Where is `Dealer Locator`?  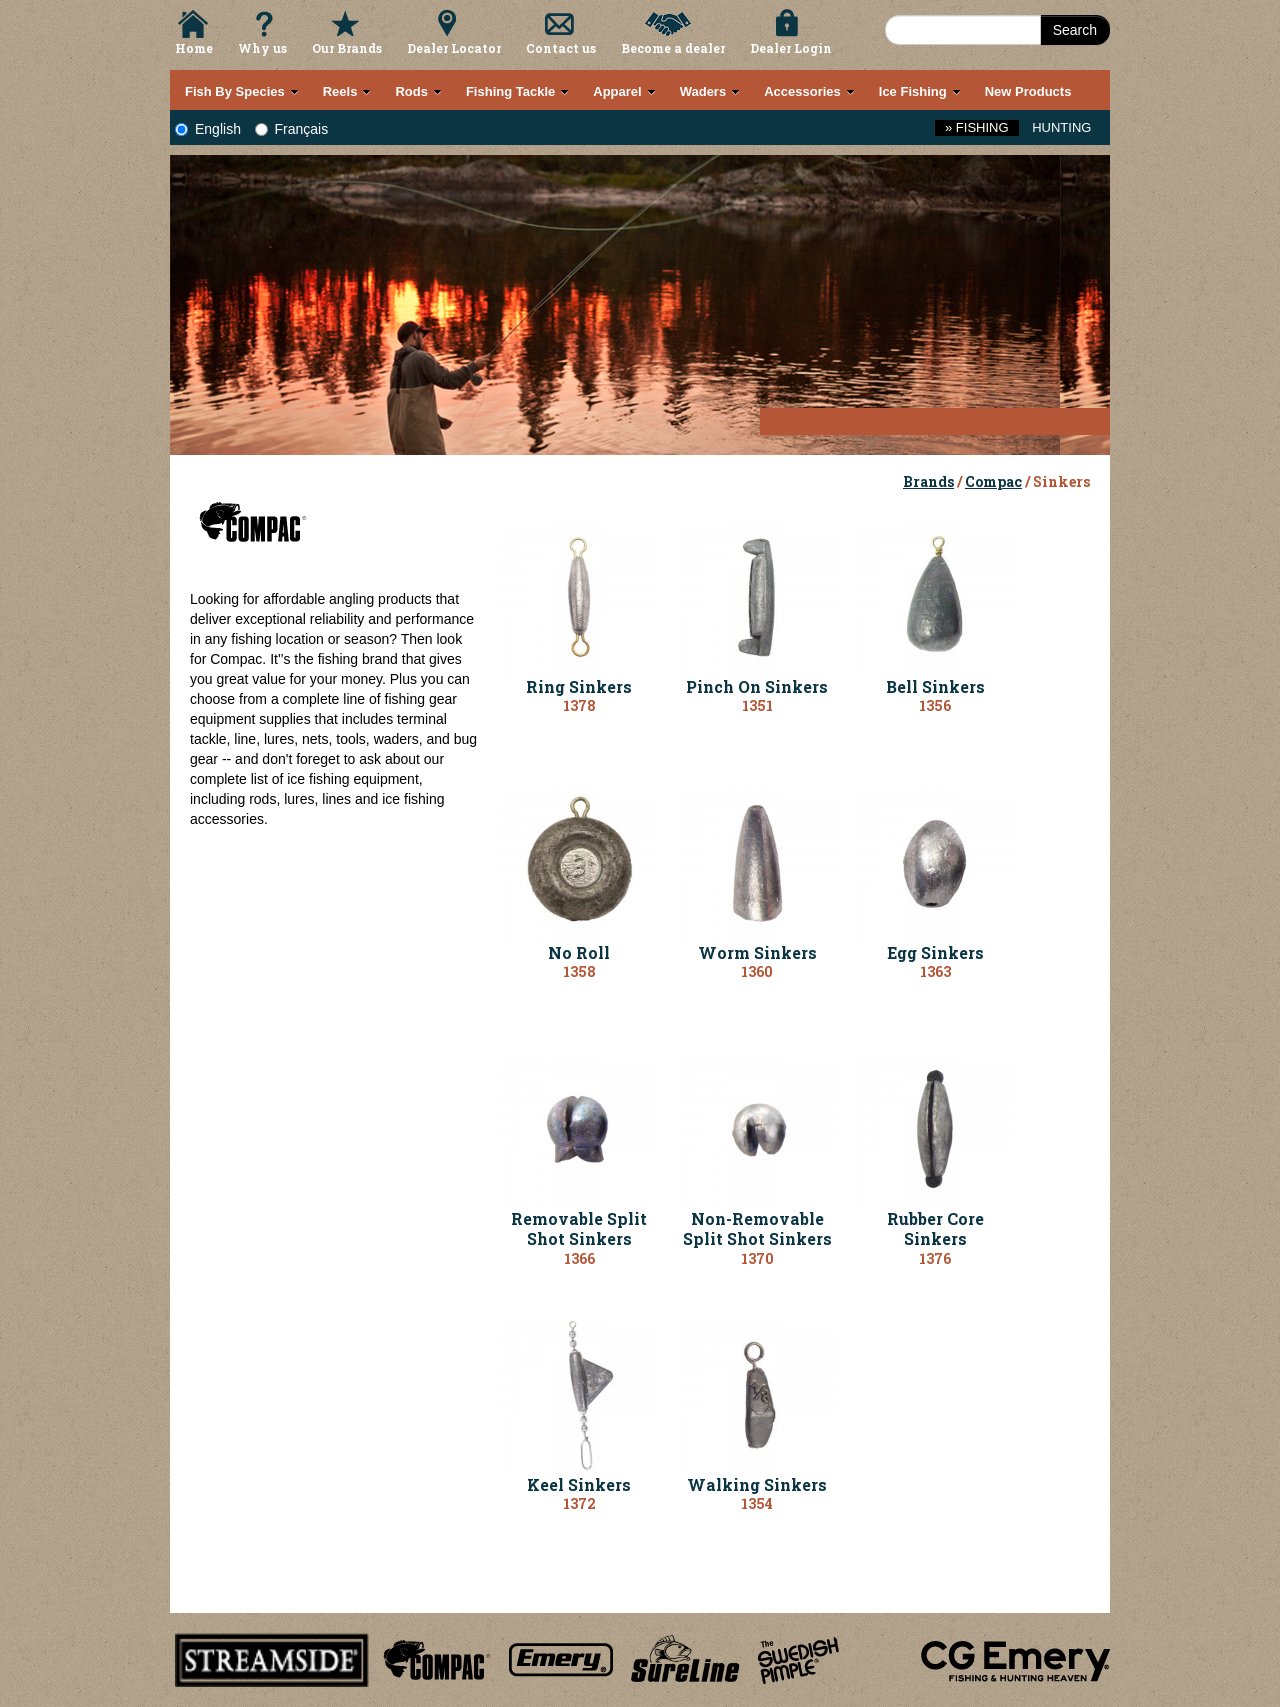
Dealer Locator is located at coordinates (454, 48).